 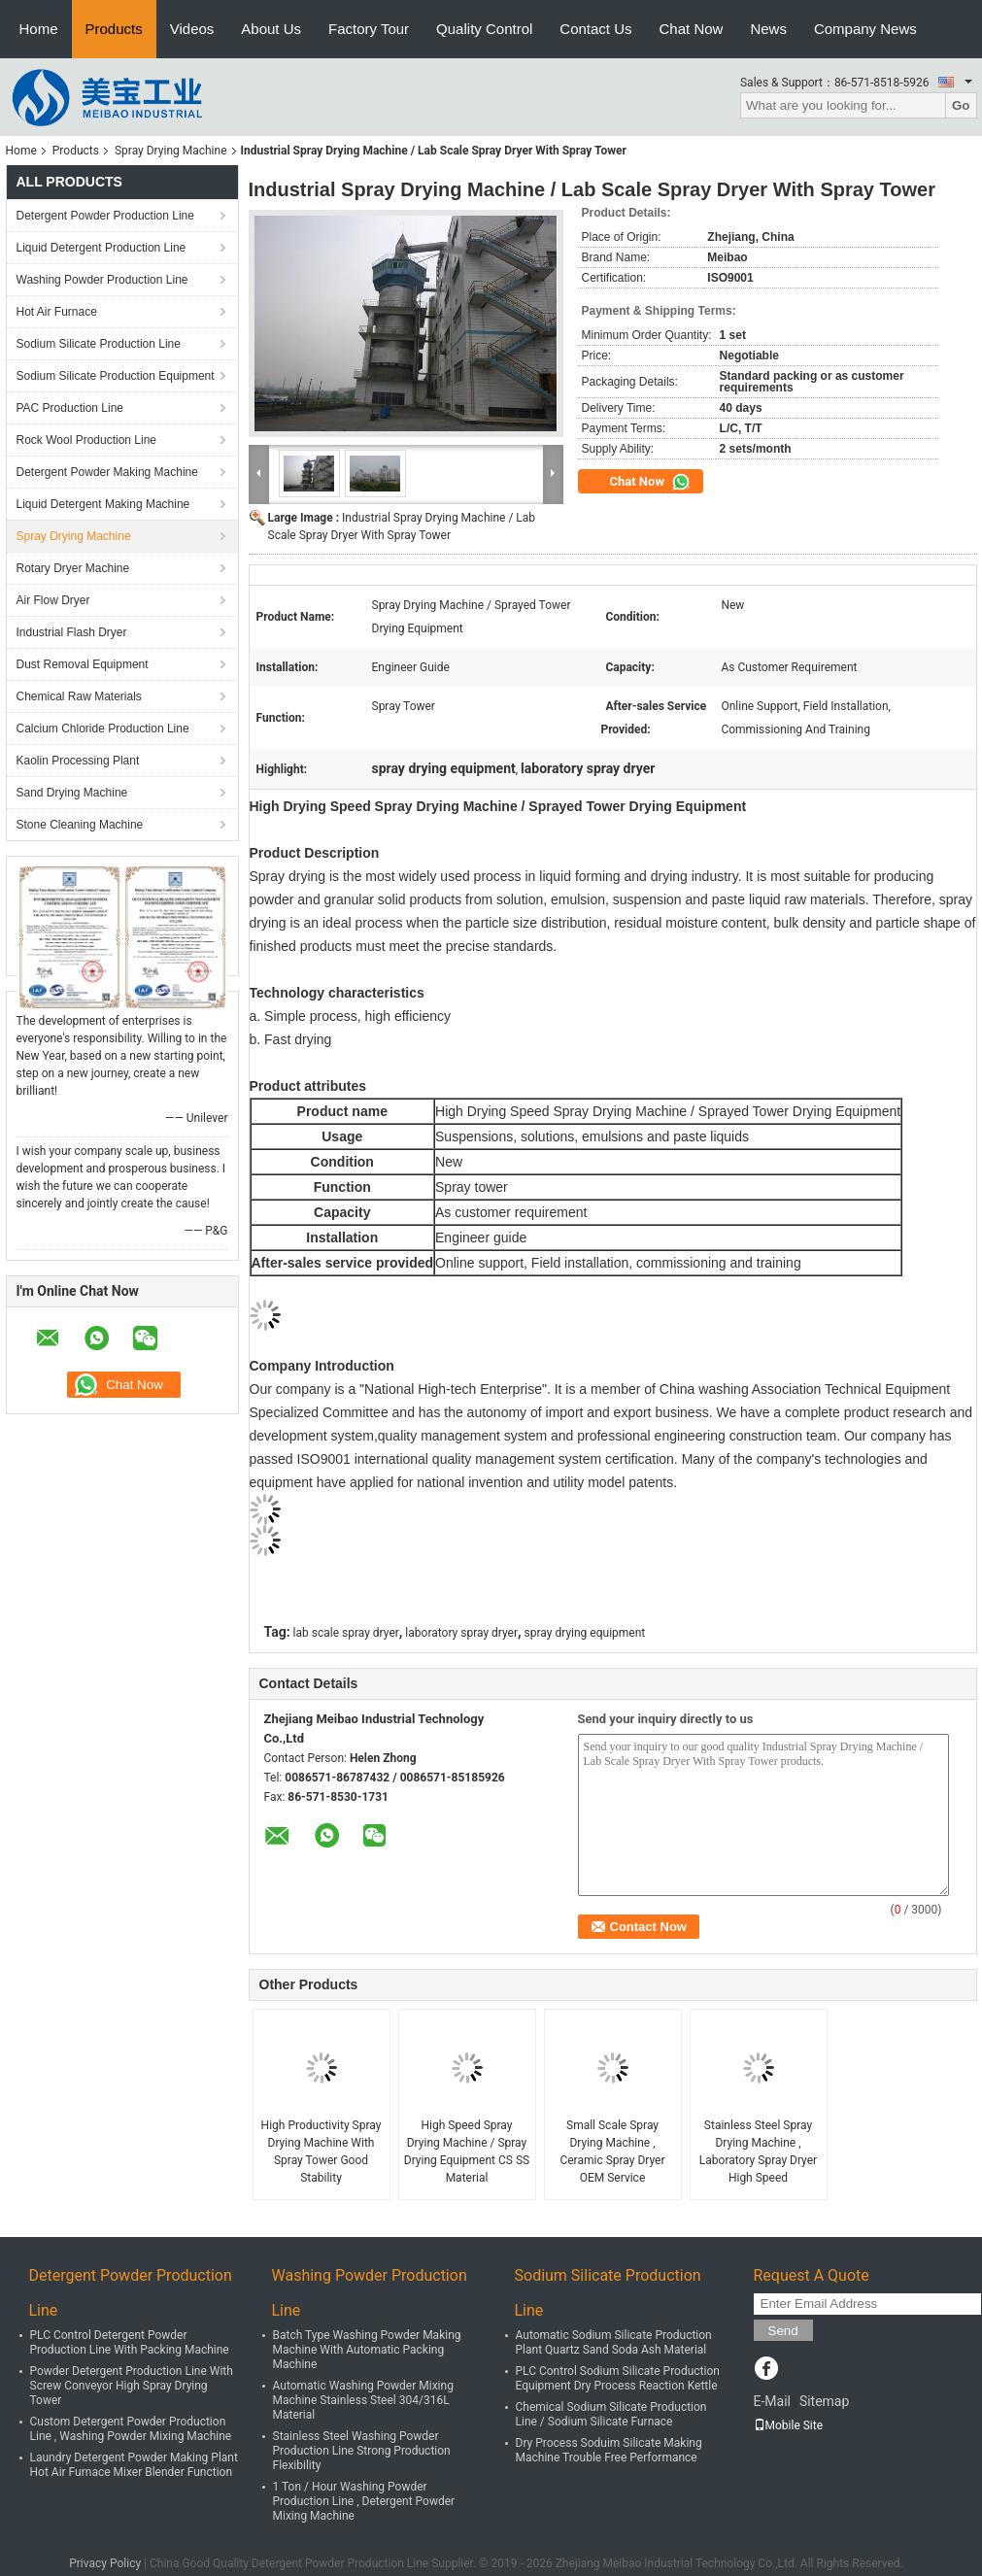 What do you see at coordinates (368, 28) in the screenshot?
I see `Factory Tour` at bounding box center [368, 28].